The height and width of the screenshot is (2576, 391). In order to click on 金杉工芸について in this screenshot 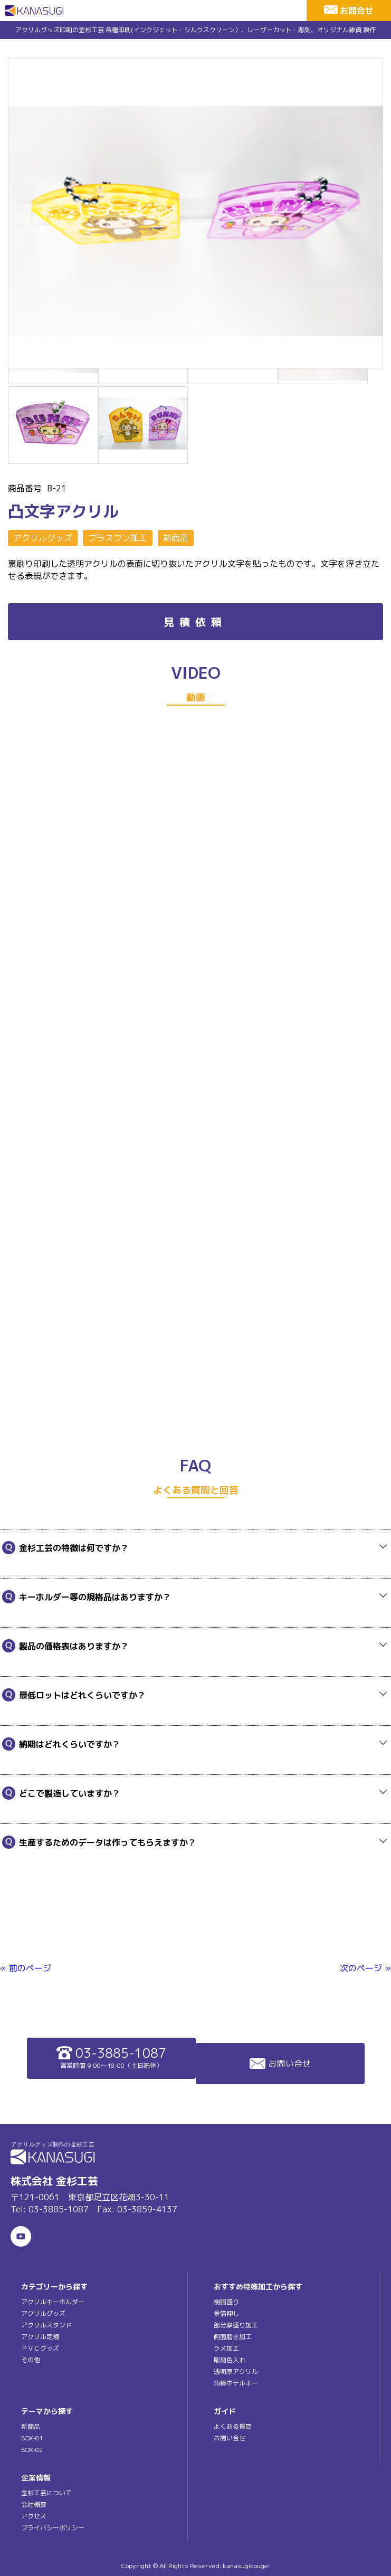, I will do `click(46, 2492)`.